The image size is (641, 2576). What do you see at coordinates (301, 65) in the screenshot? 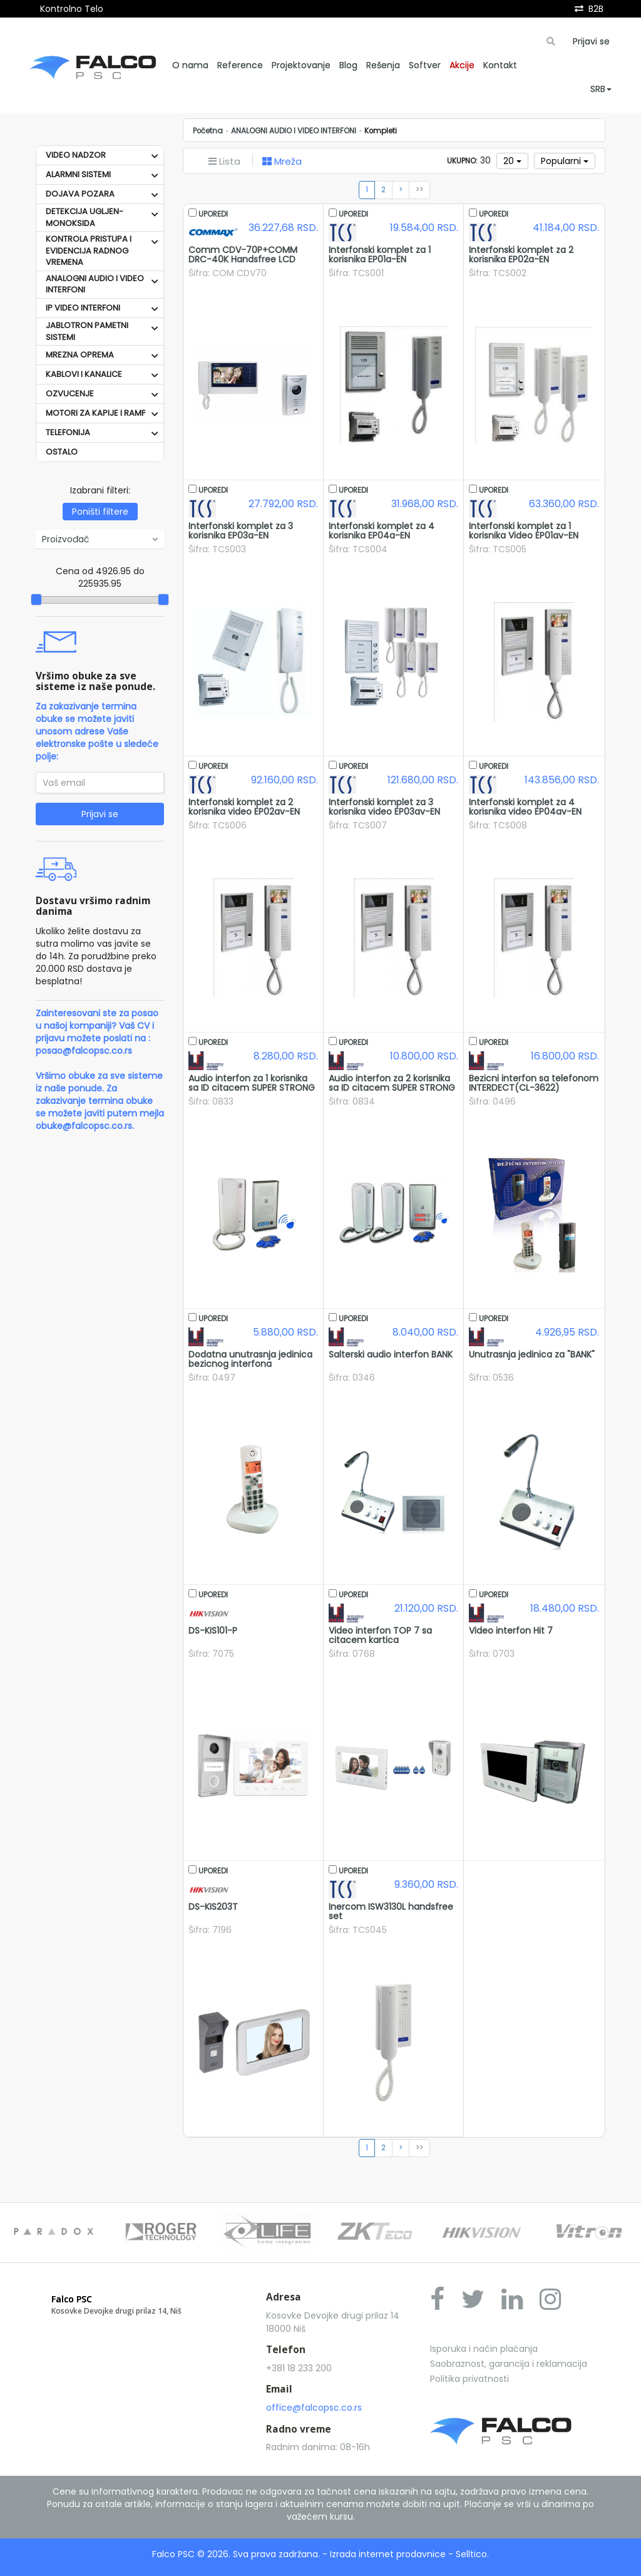
I see `Projektovanje` at bounding box center [301, 65].